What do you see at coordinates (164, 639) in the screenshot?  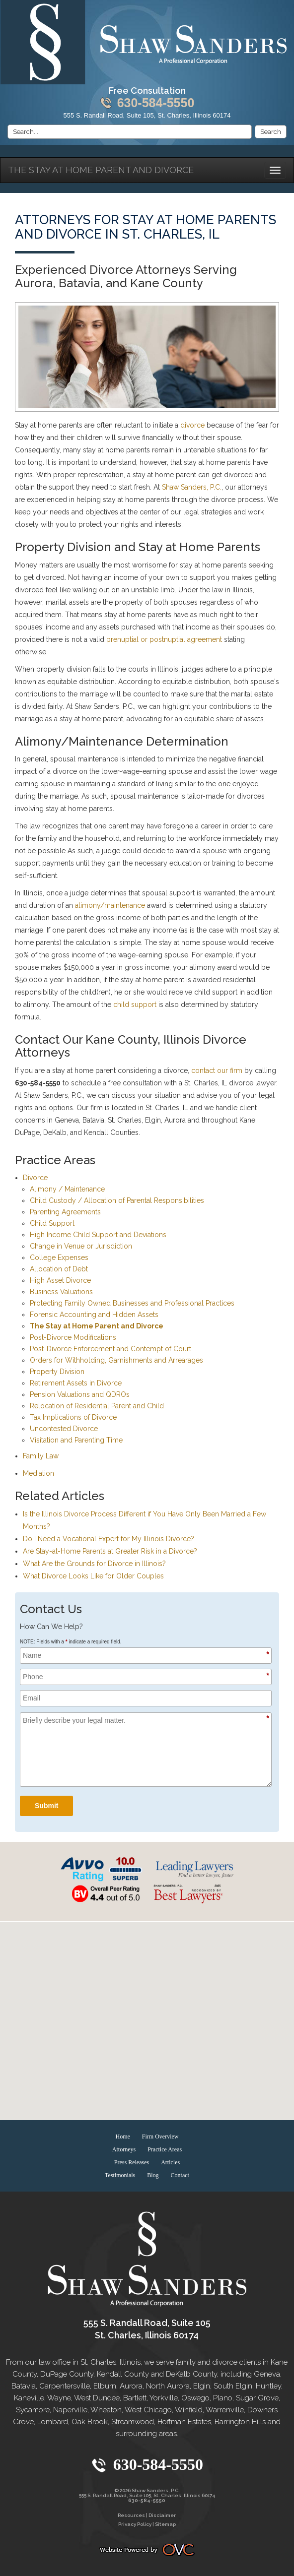 I see `prenuptial or postnuptial agreement` at bounding box center [164, 639].